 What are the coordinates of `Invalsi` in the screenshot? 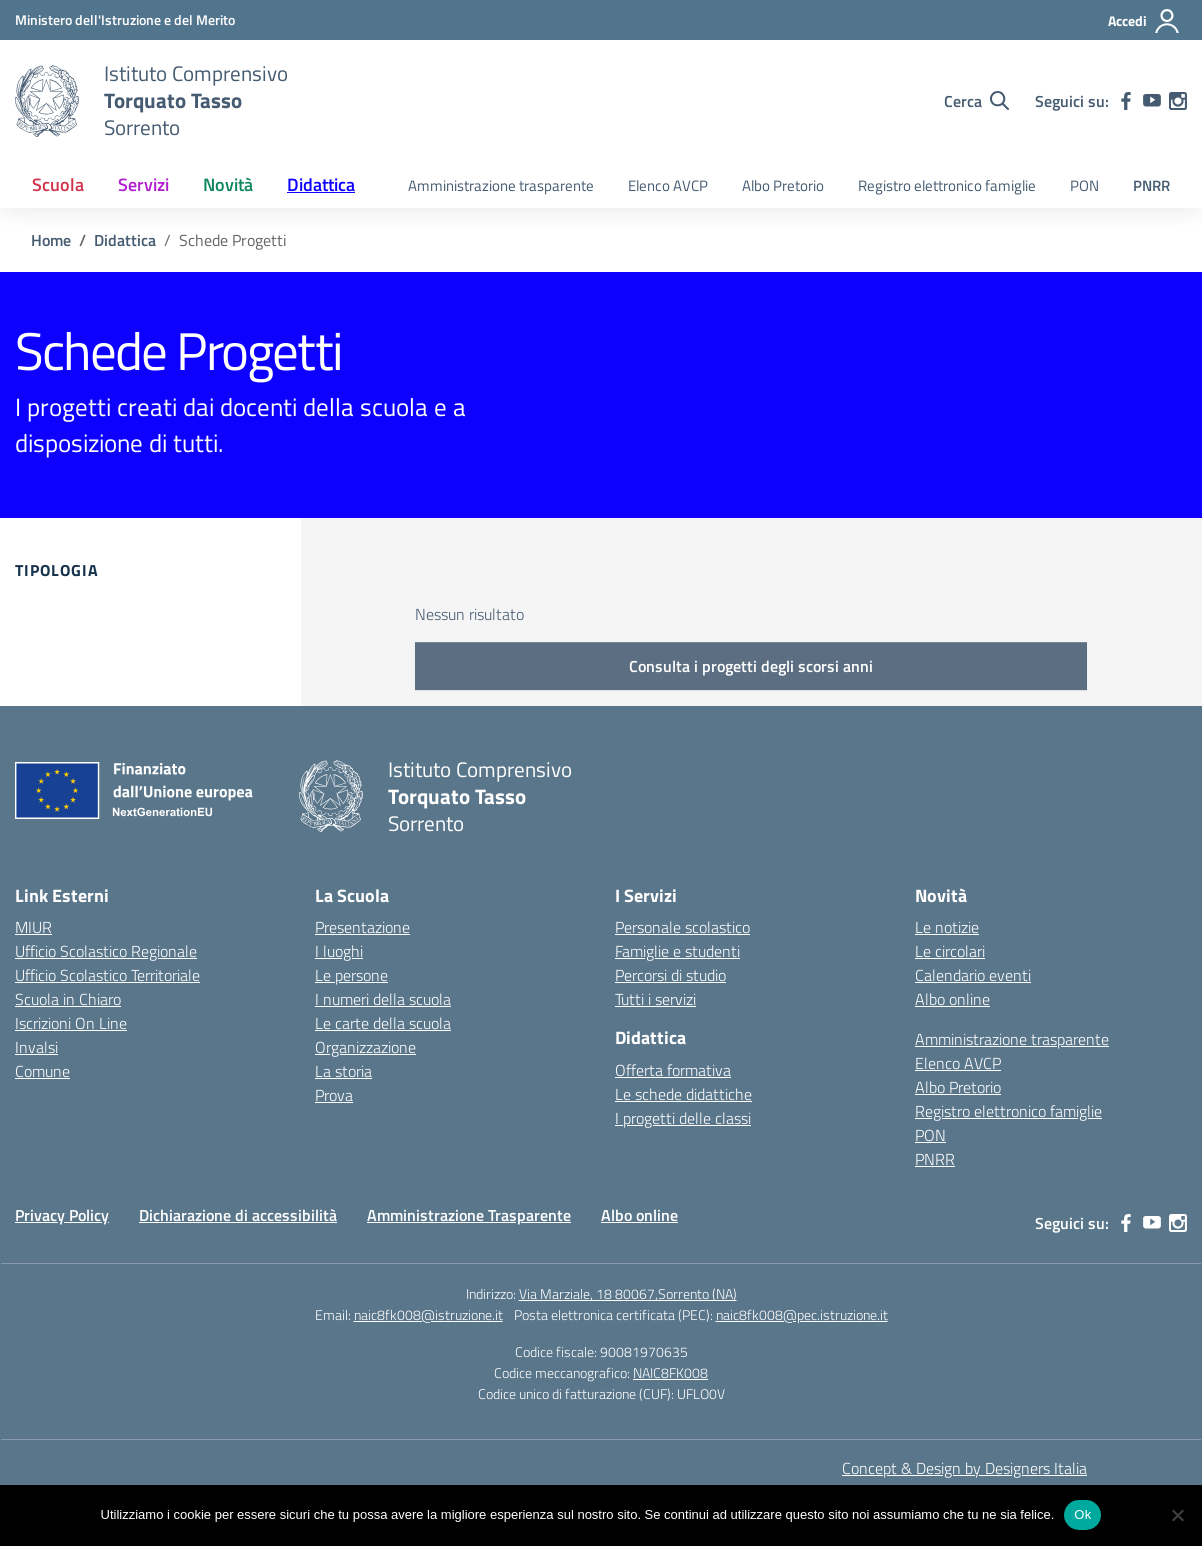 It's located at (36, 1047).